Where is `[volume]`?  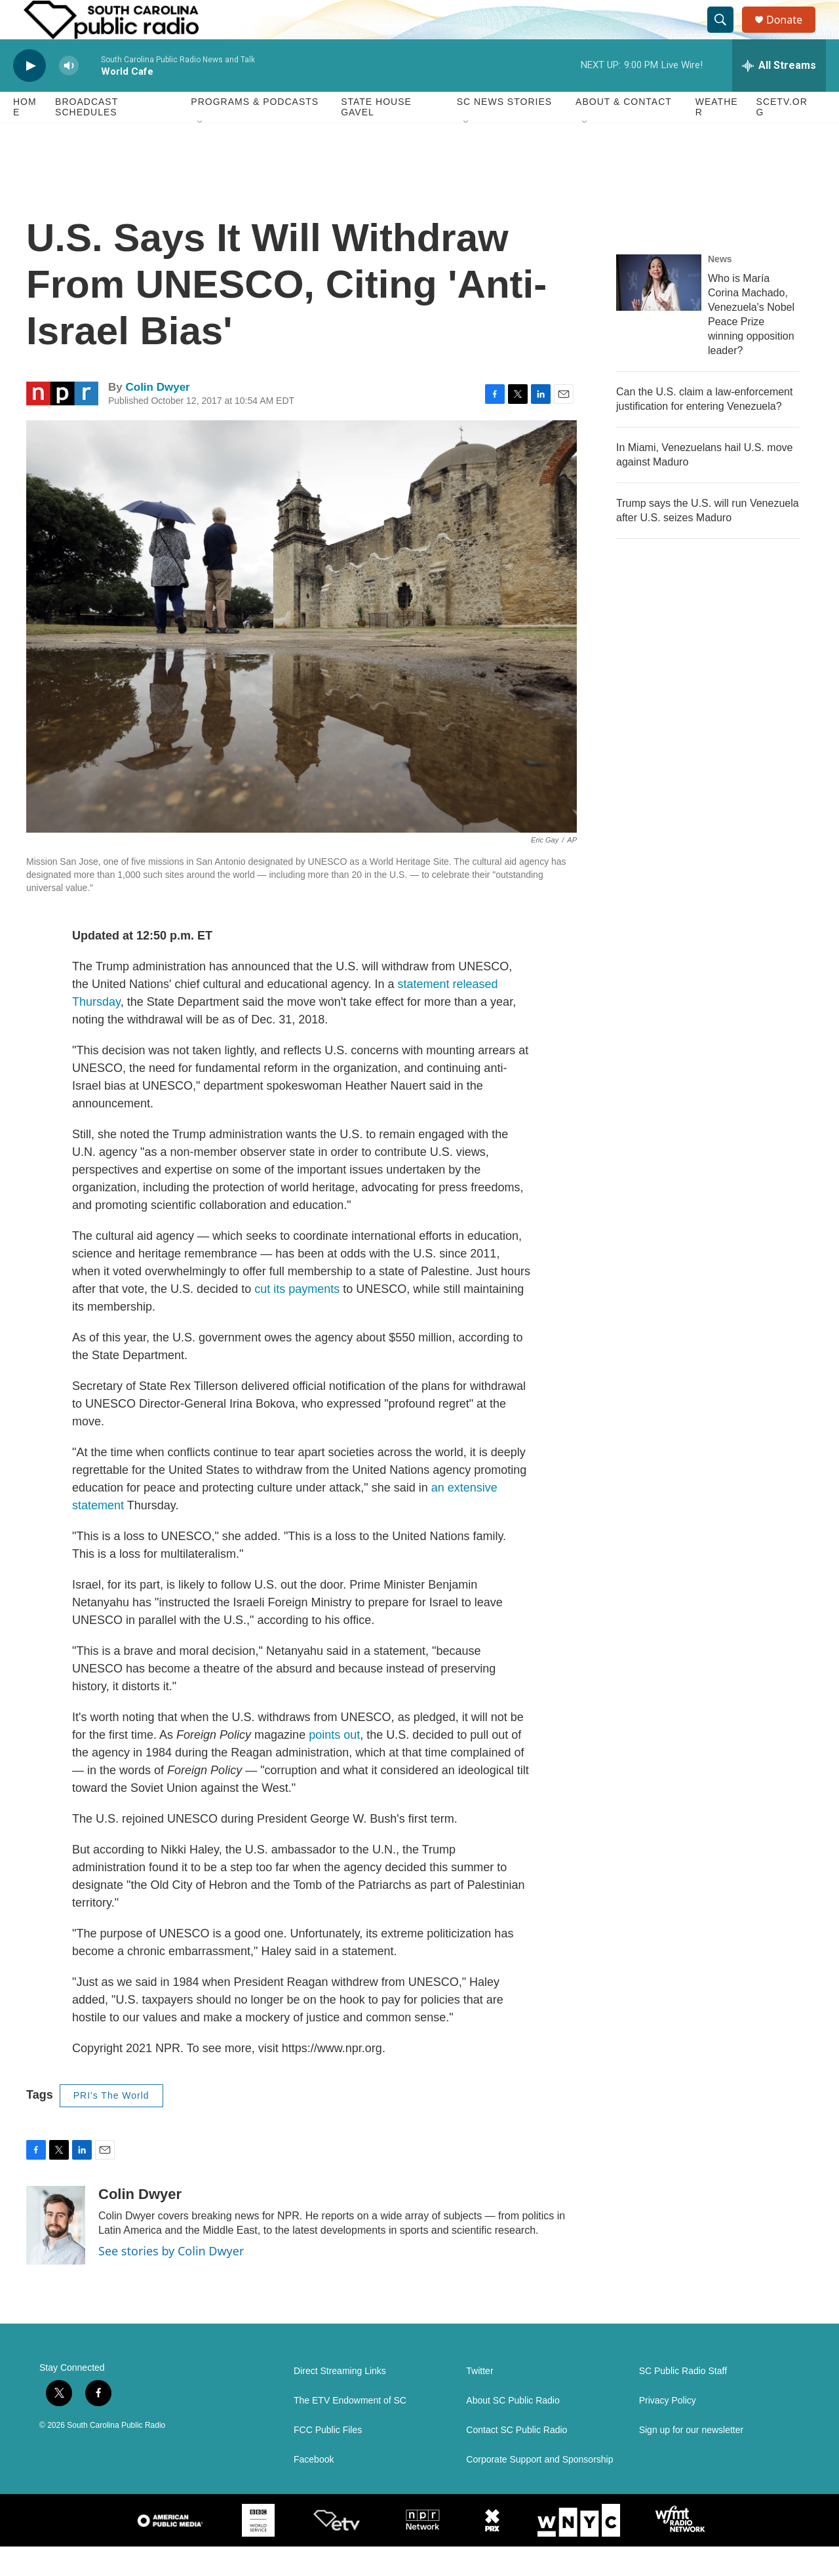 [volume] is located at coordinates (69, 95).